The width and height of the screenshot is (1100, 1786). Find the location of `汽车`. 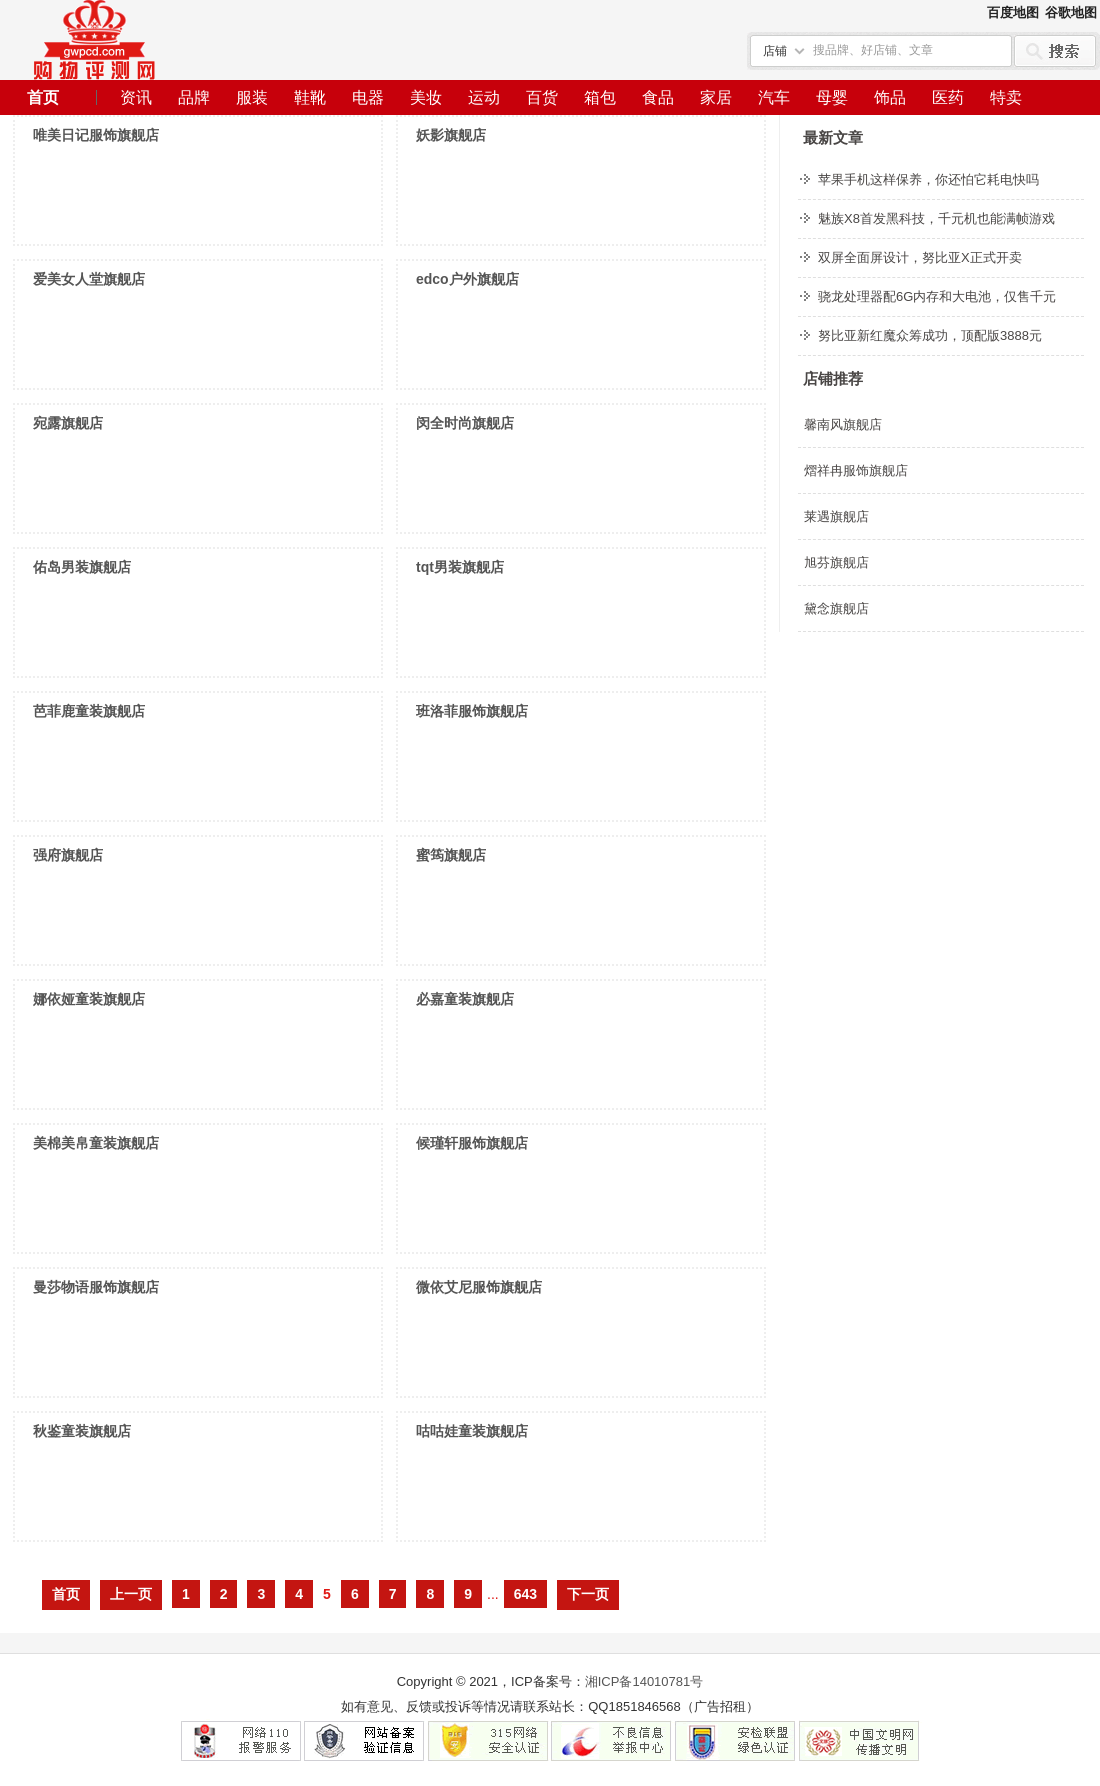

汽车 is located at coordinates (774, 97).